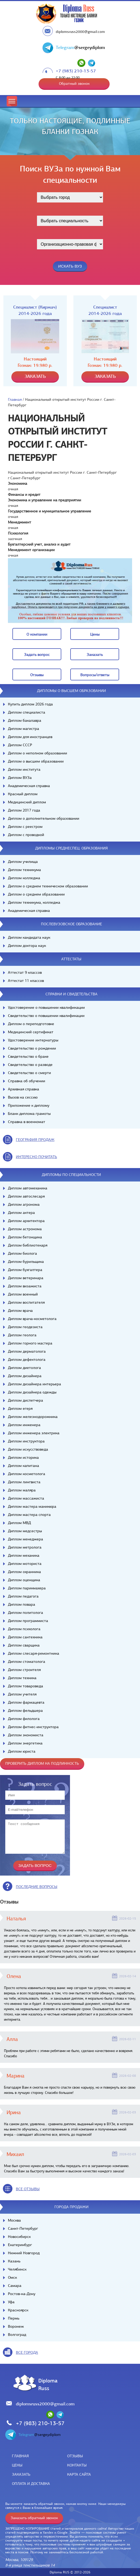  I want to click on Уфа, so click(11, 2302).